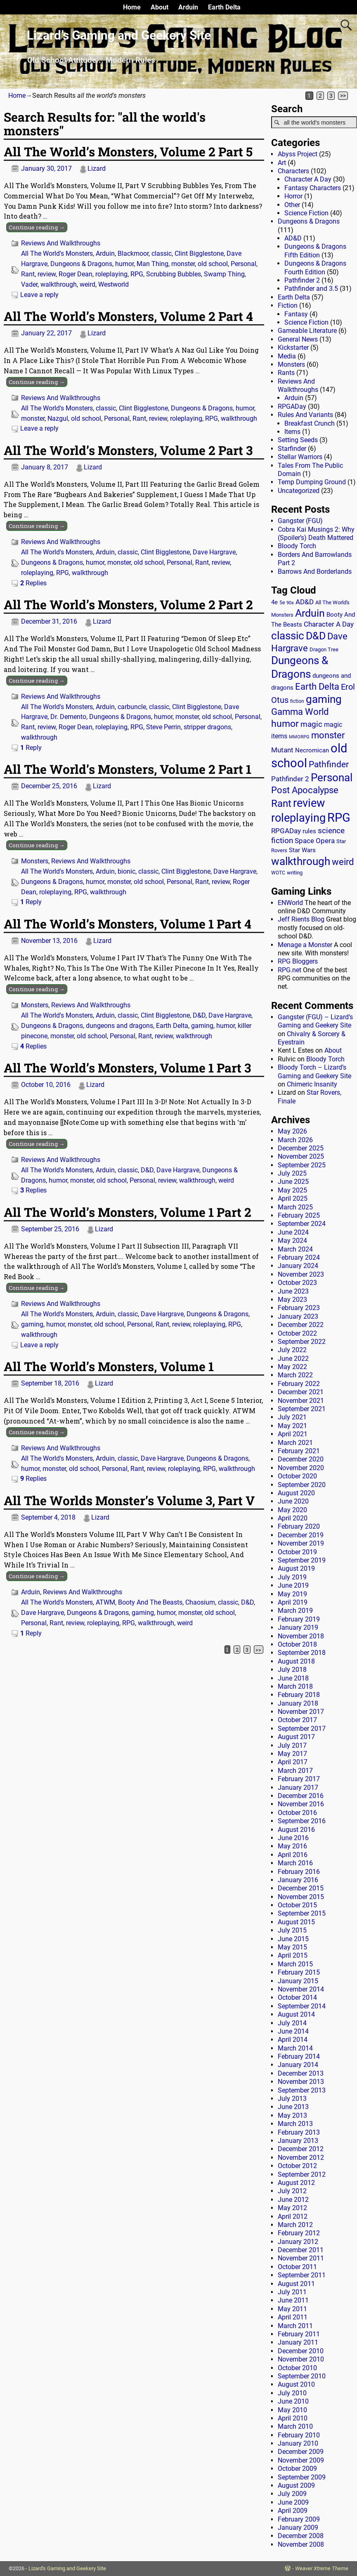 The image size is (357, 2576). What do you see at coordinates (292, 1762) in the screenshot?
I see `April 2017` at bounding box center [292, 1762].